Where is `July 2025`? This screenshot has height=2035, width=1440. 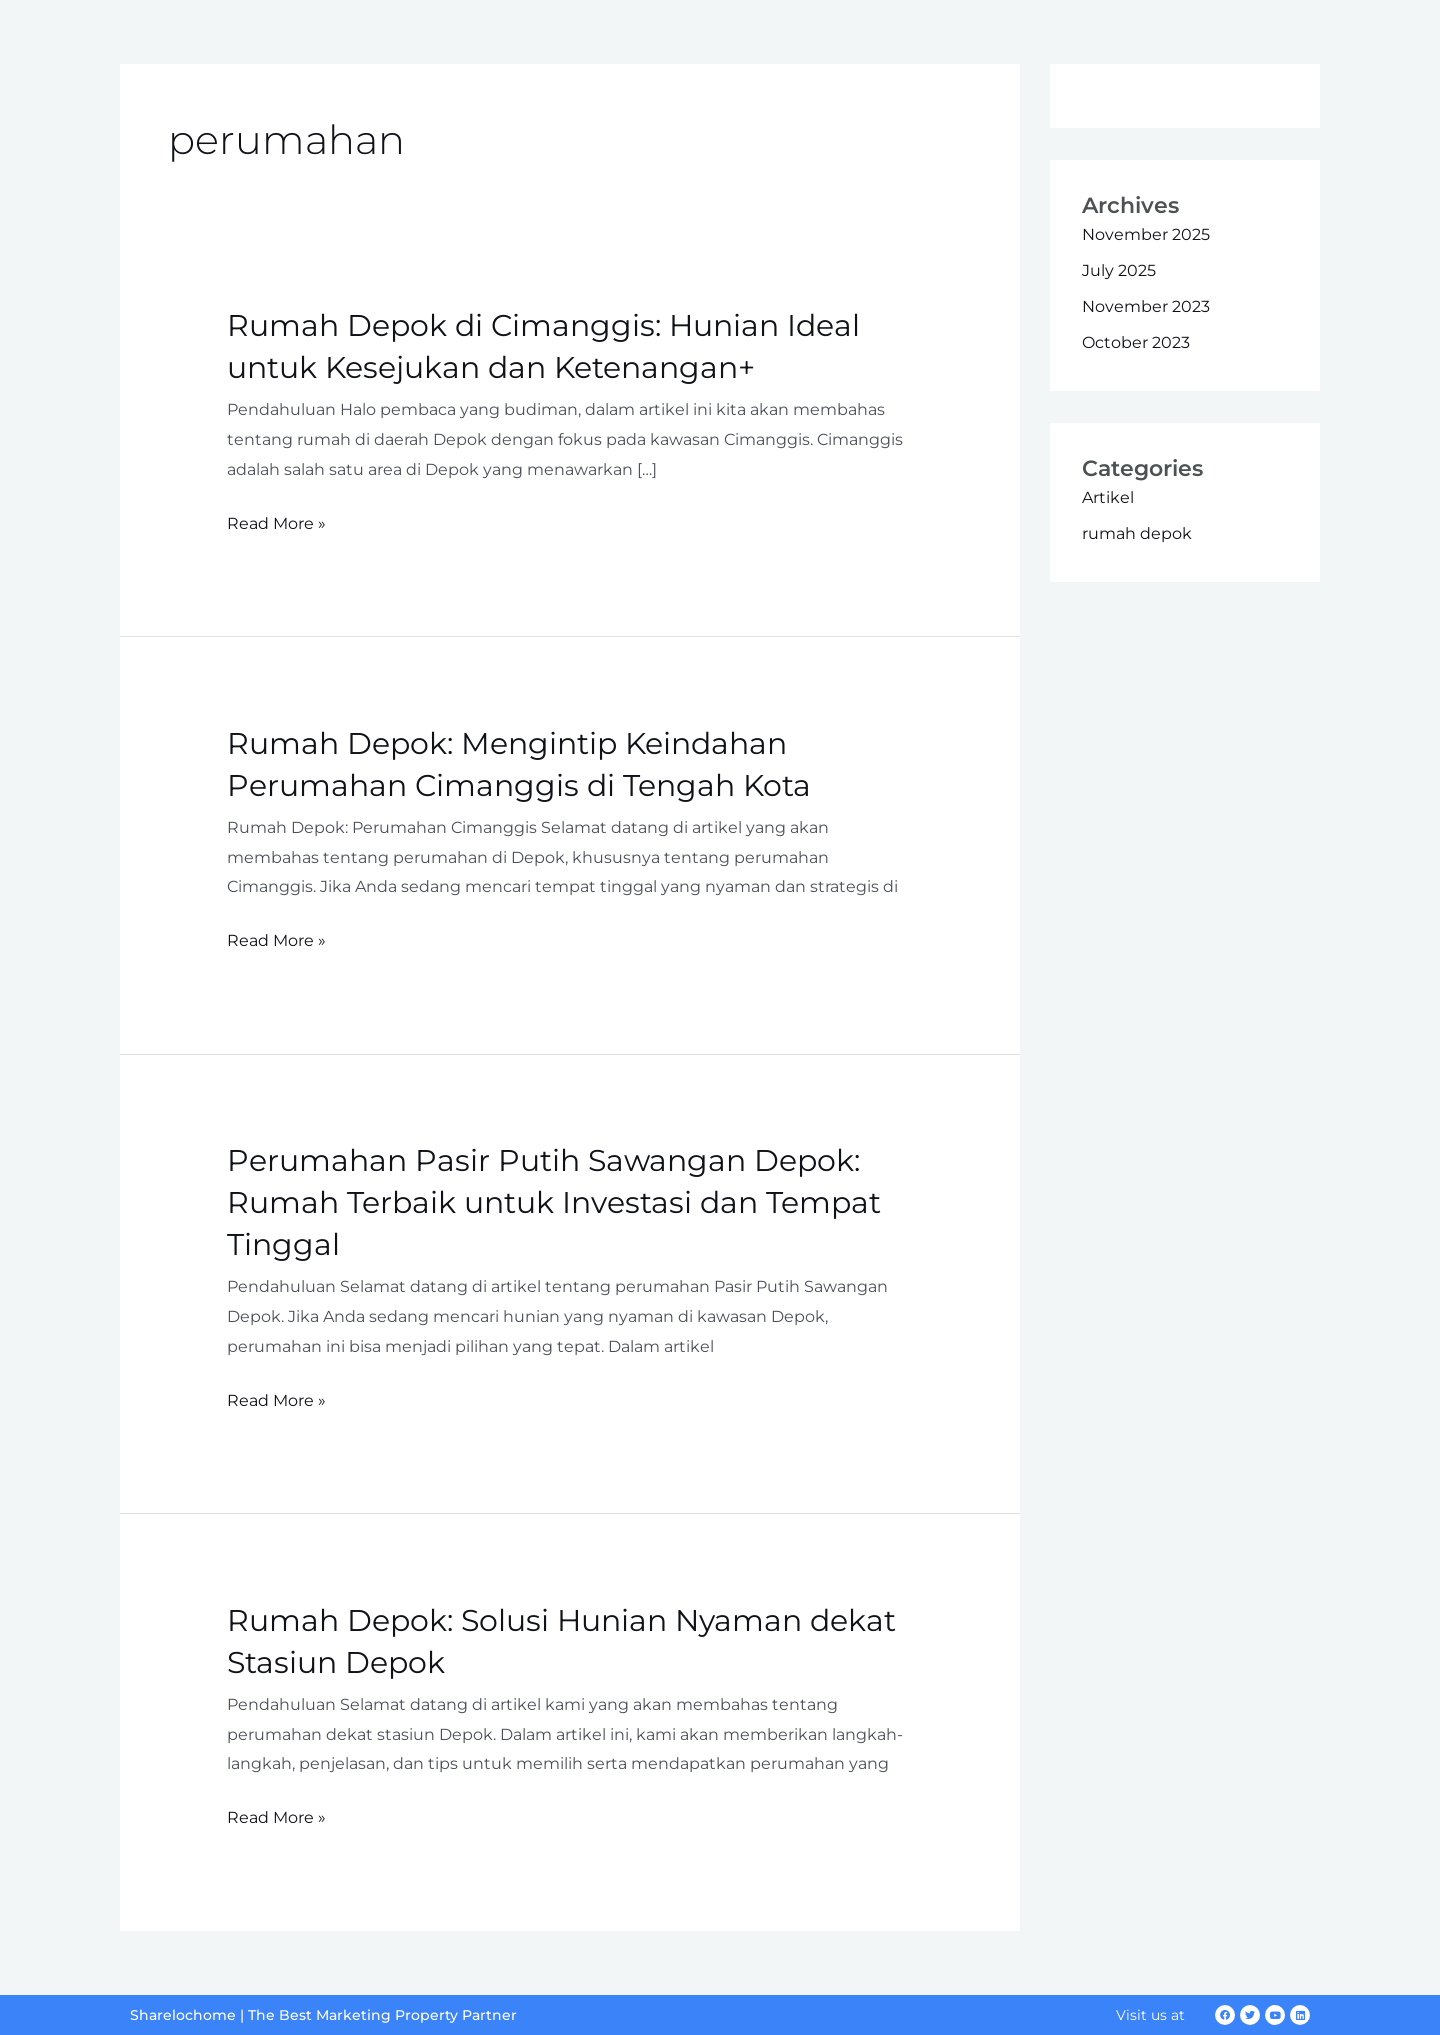
July 2025 is located at coordinates (1119, 270).